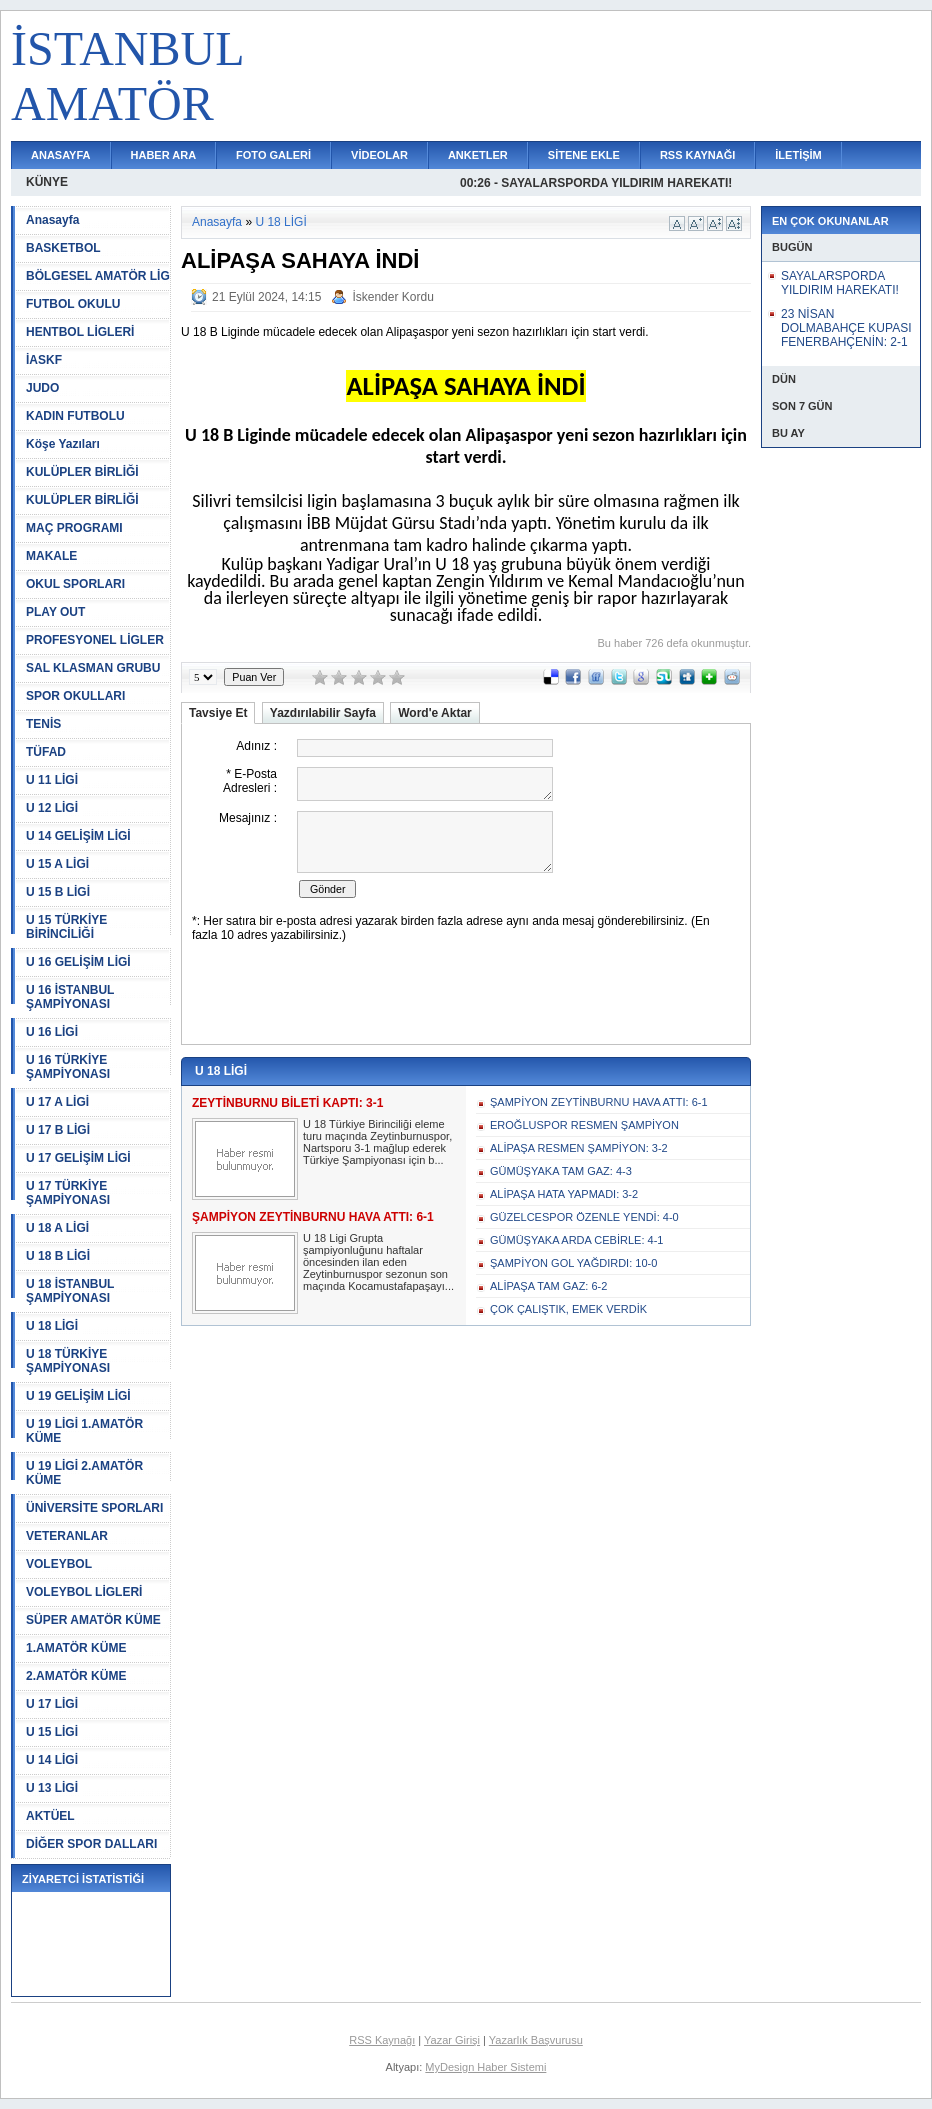 The image size is (932, 2109). Describe the element at coordinates (68, 1361) in the screenshot. I see `U 18 TÜRKİYE ŞAMPİYONASI` at that location.